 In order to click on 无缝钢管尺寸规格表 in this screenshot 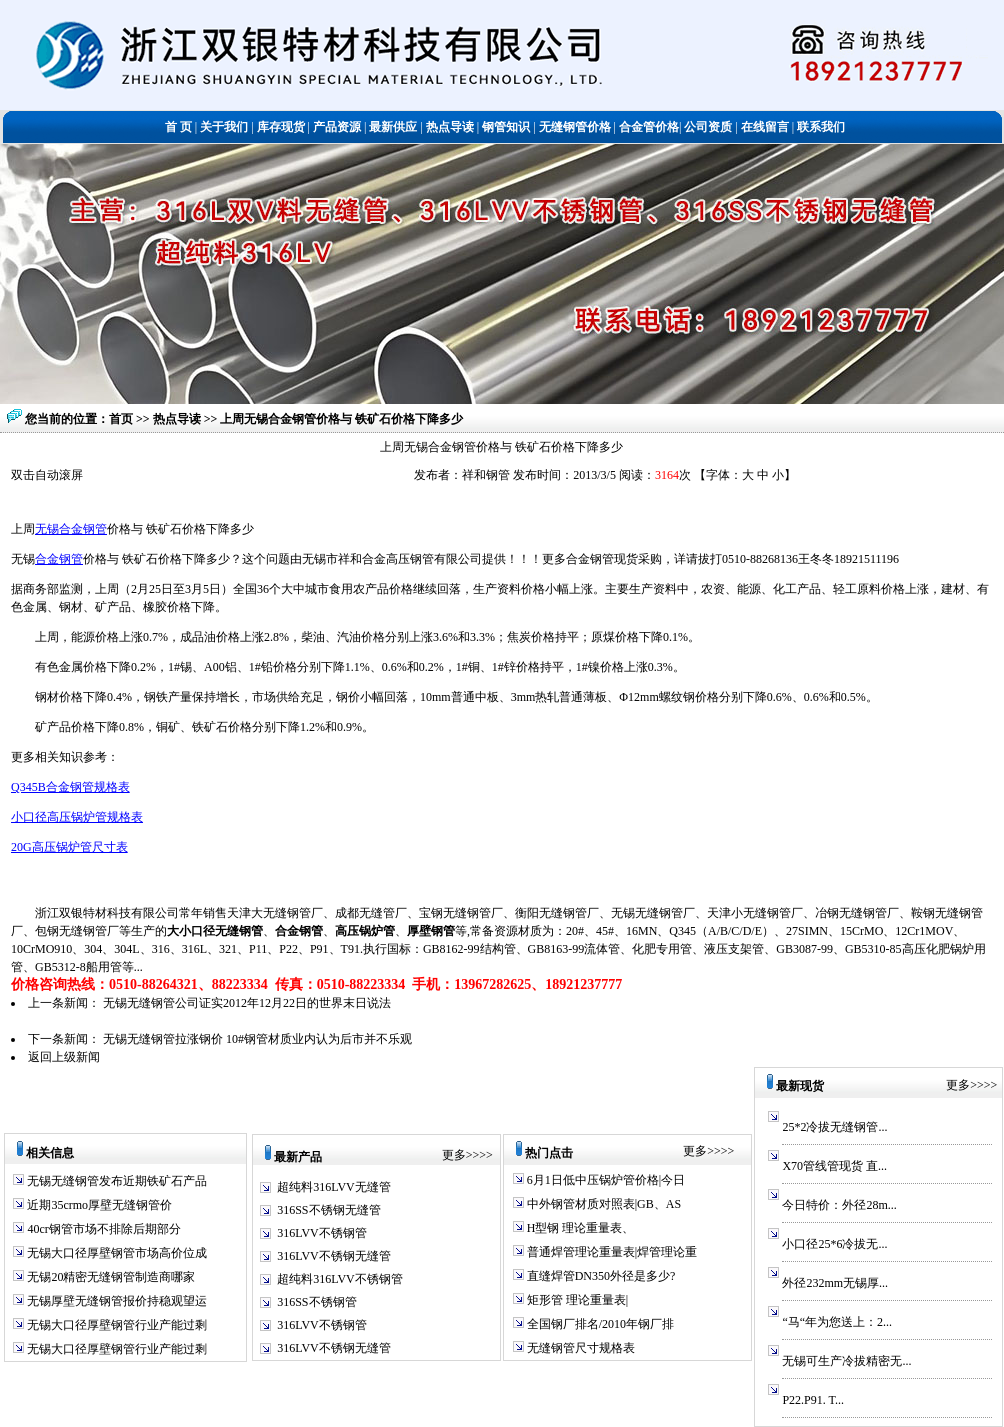, I will do `click(579, 1348)`.